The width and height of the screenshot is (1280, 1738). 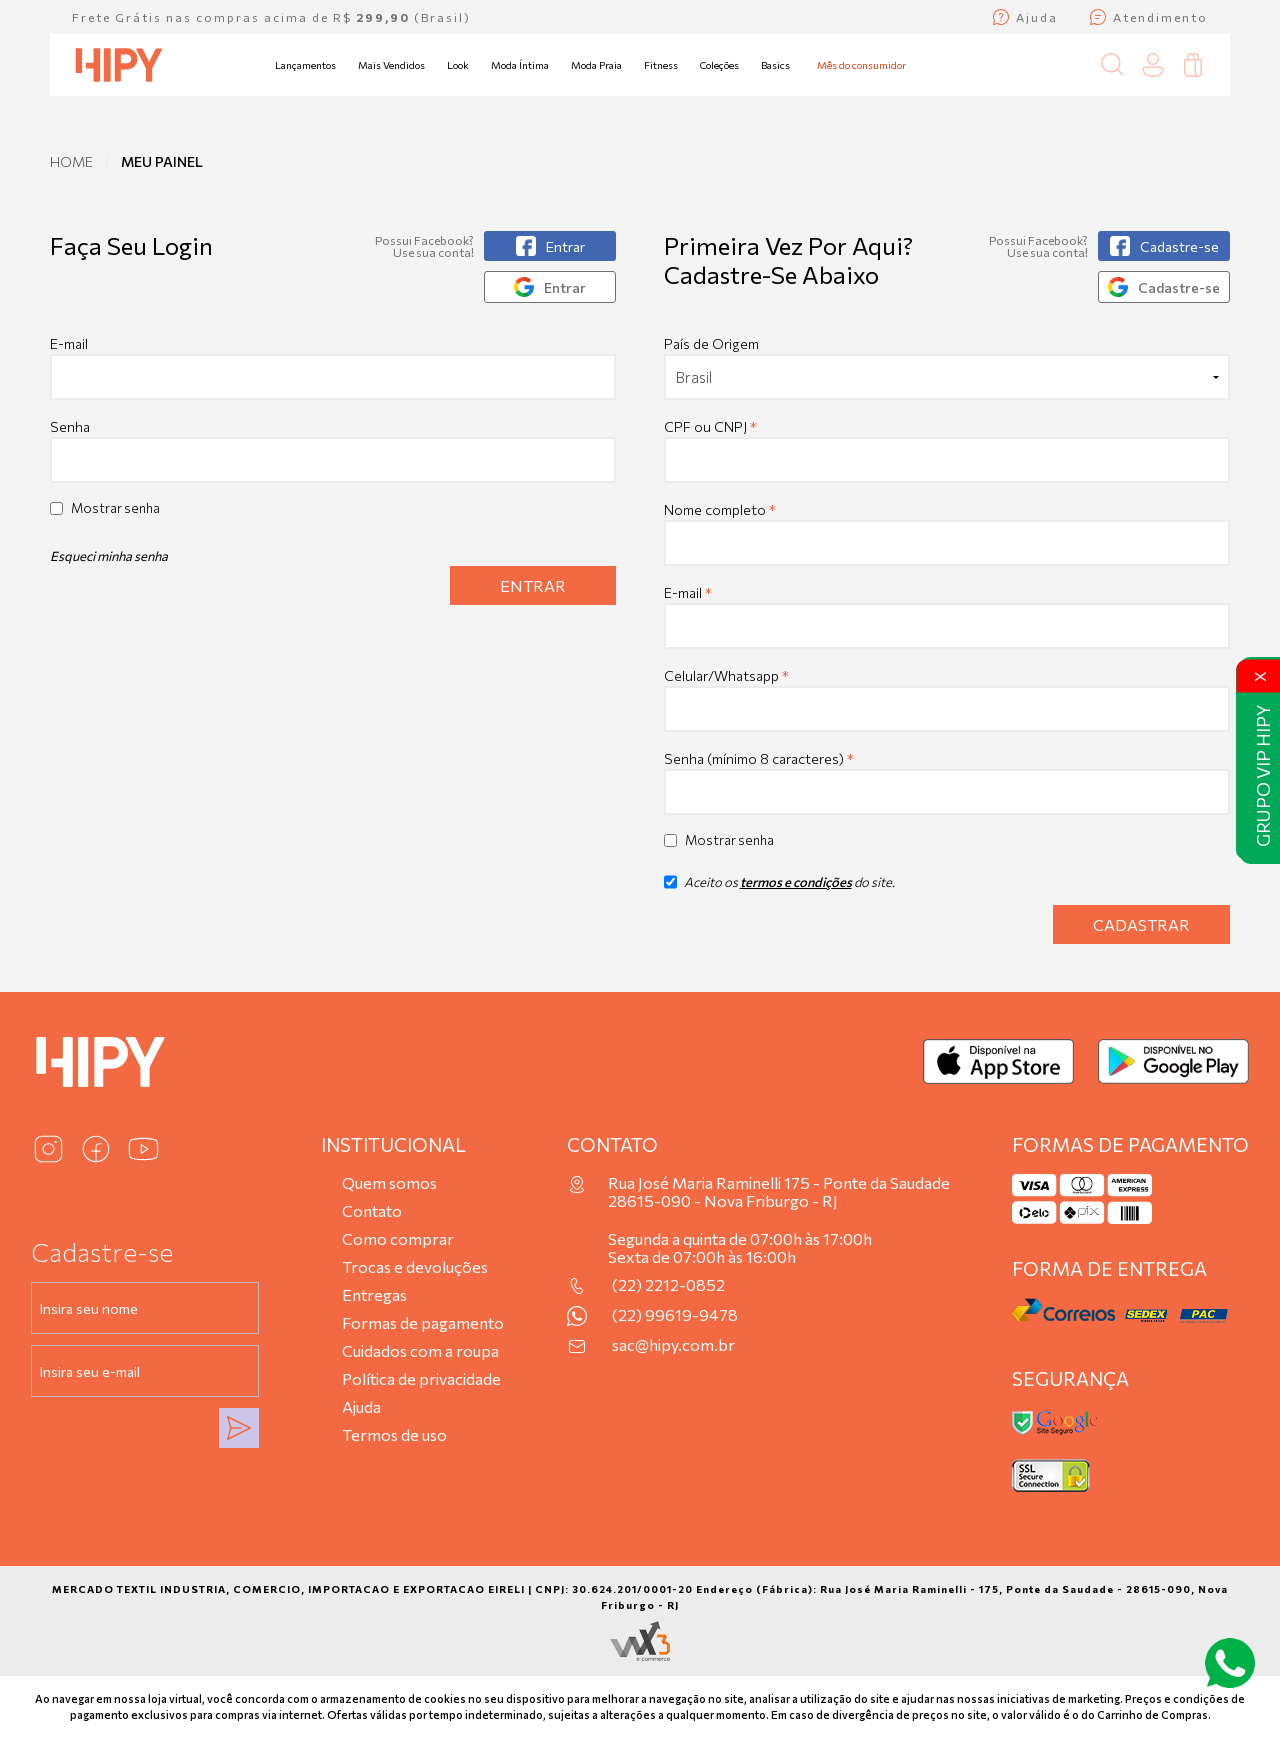 I want to click on Quem somos, so click(x=389, y=1182).